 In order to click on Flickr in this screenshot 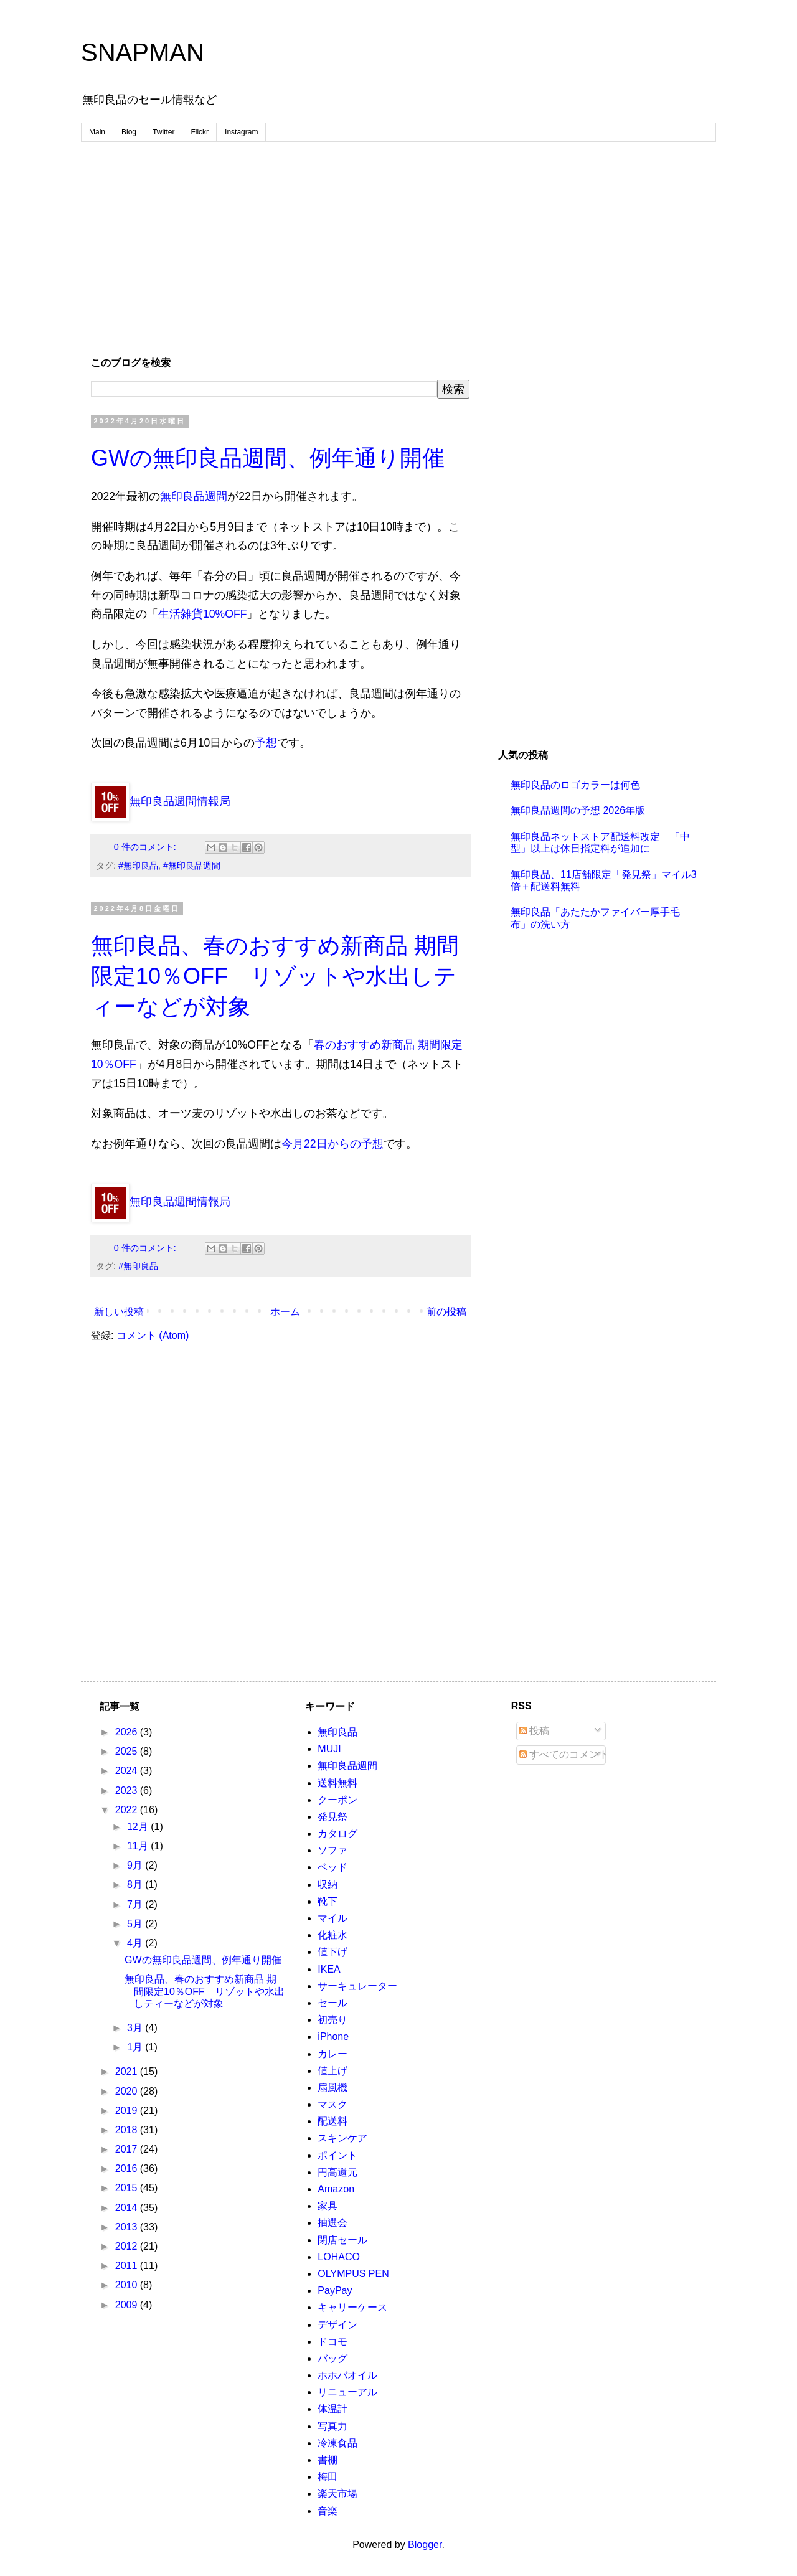, I will do `click(200, 132)`.